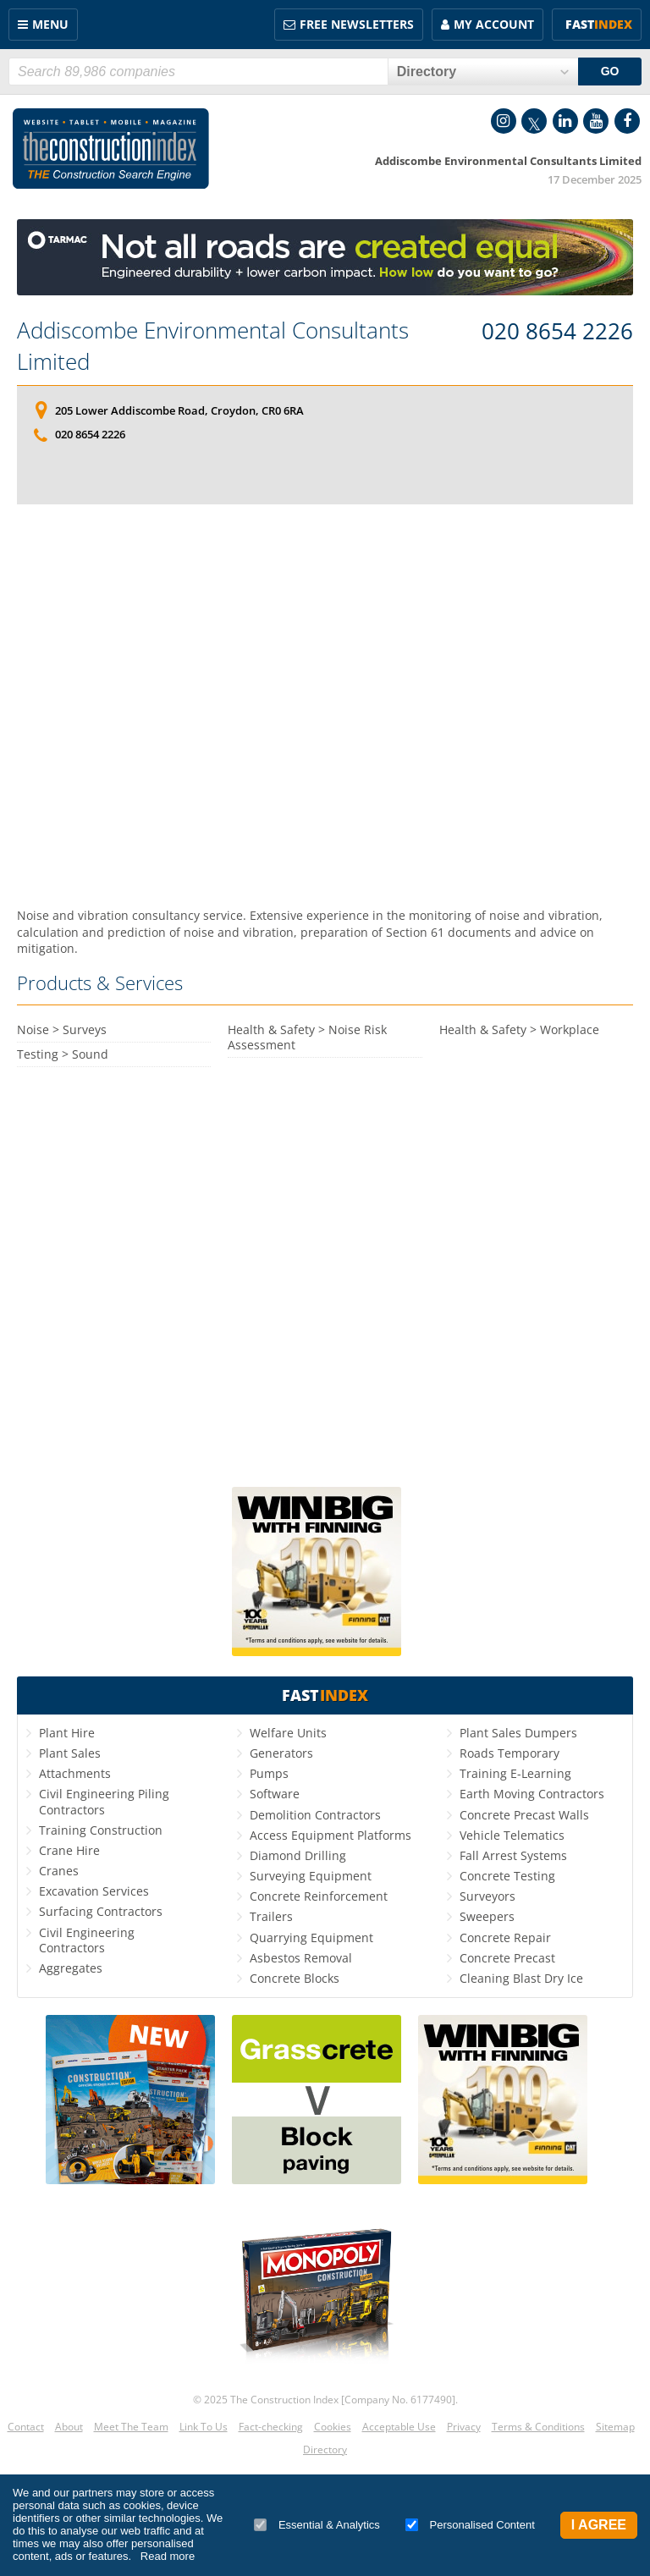 Image resolution: width=650 pixels, height=2576 pixels. Describe the element at coordinates (59, 1871) in the screenshot. I see `Cranes` at that location.